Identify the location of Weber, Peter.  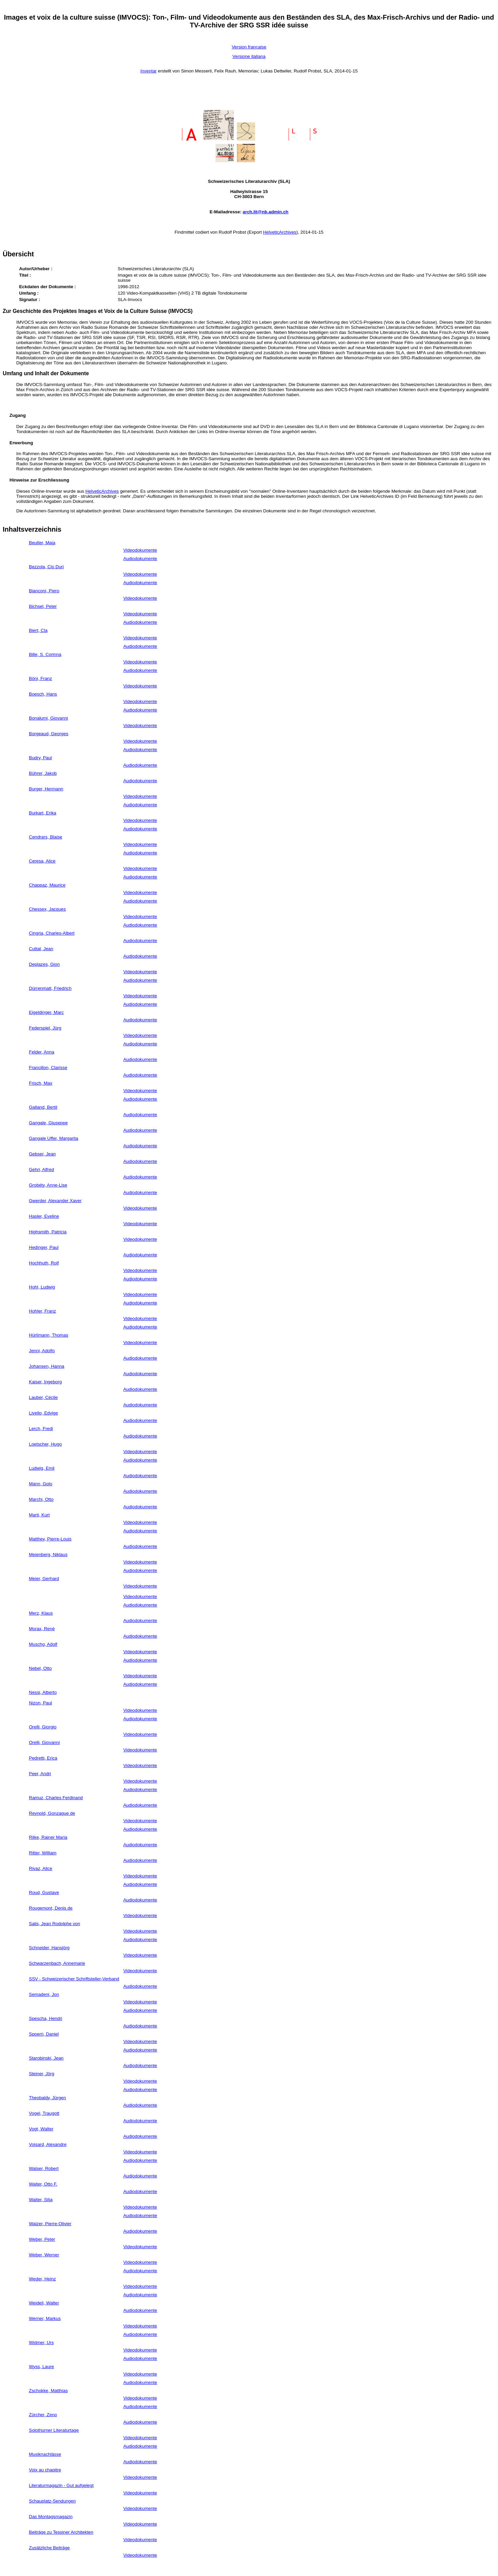
(42, 2239).